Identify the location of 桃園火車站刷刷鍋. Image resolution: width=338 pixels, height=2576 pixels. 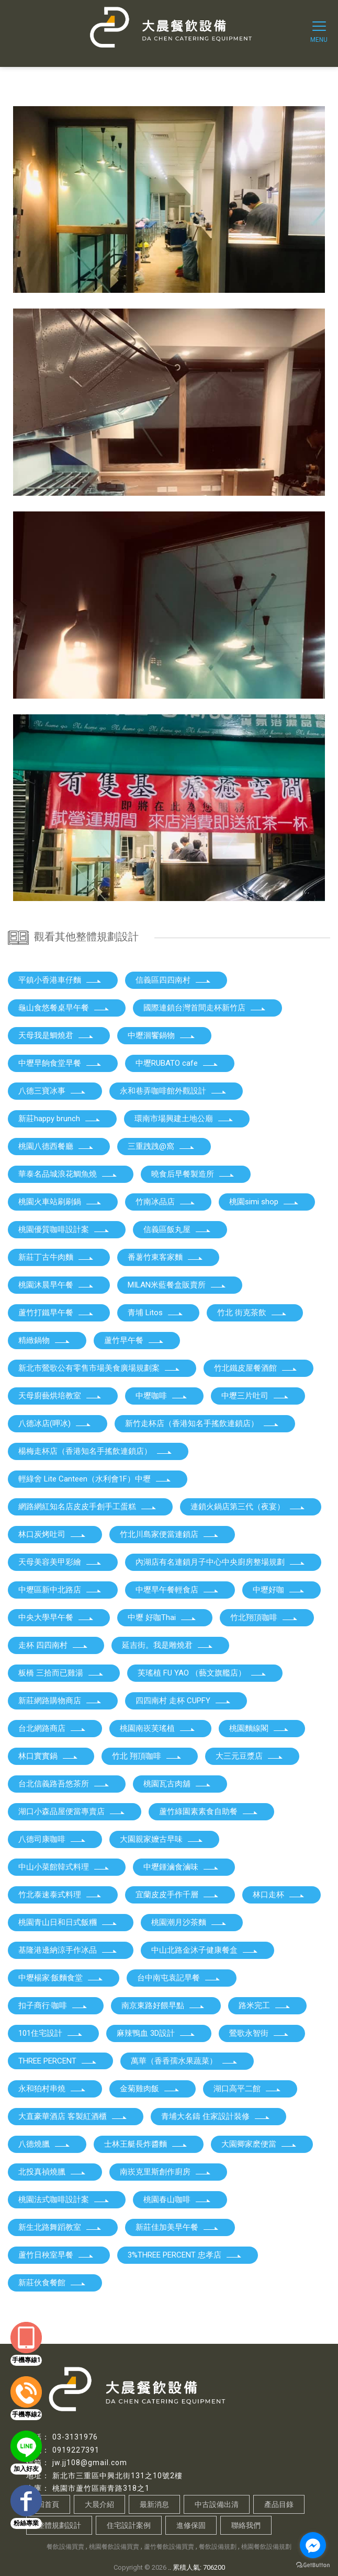
(60, 1201).